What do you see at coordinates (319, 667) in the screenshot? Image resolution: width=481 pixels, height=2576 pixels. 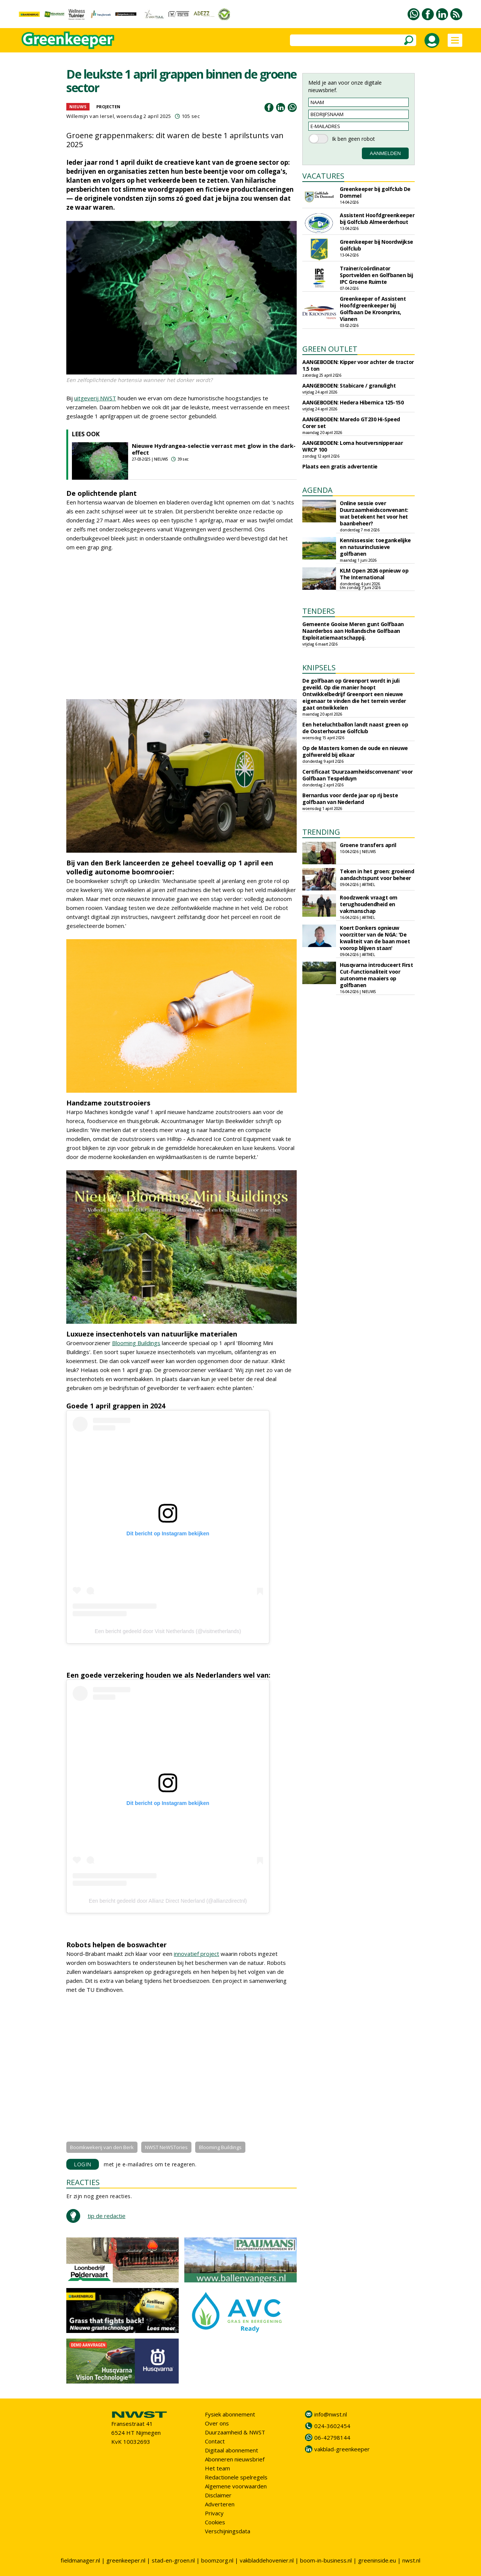 I see `KNIPSELS` at bounding box center [319, 667].